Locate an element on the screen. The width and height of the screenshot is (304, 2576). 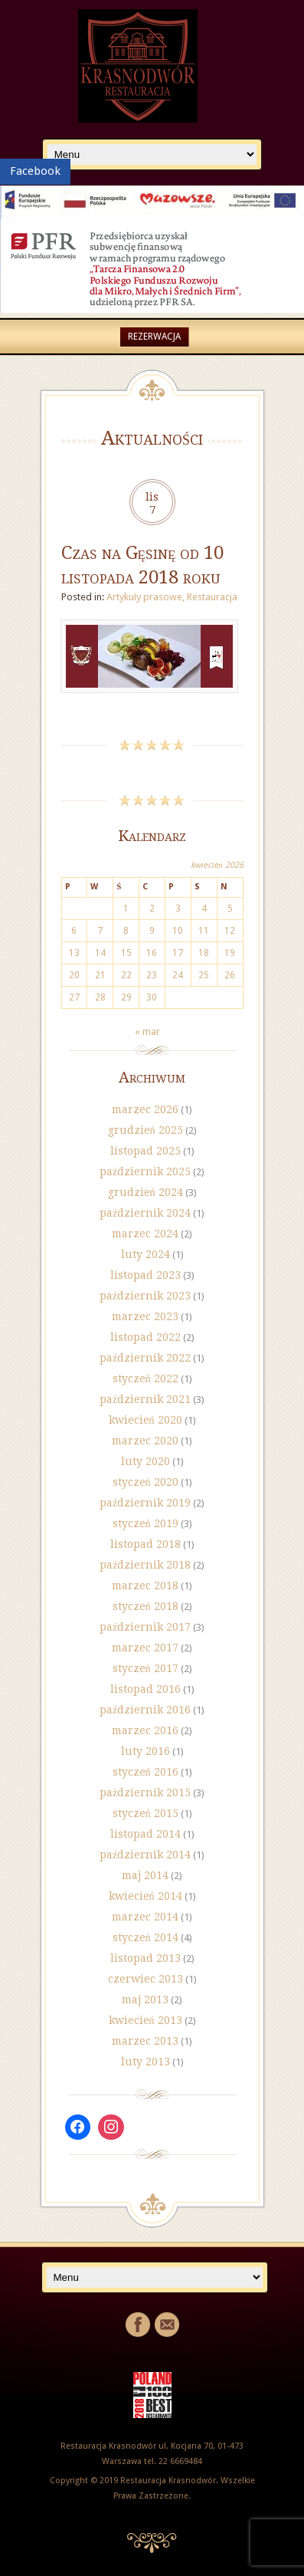
kwiecień 2020 is located at coordinates (145, 1420).